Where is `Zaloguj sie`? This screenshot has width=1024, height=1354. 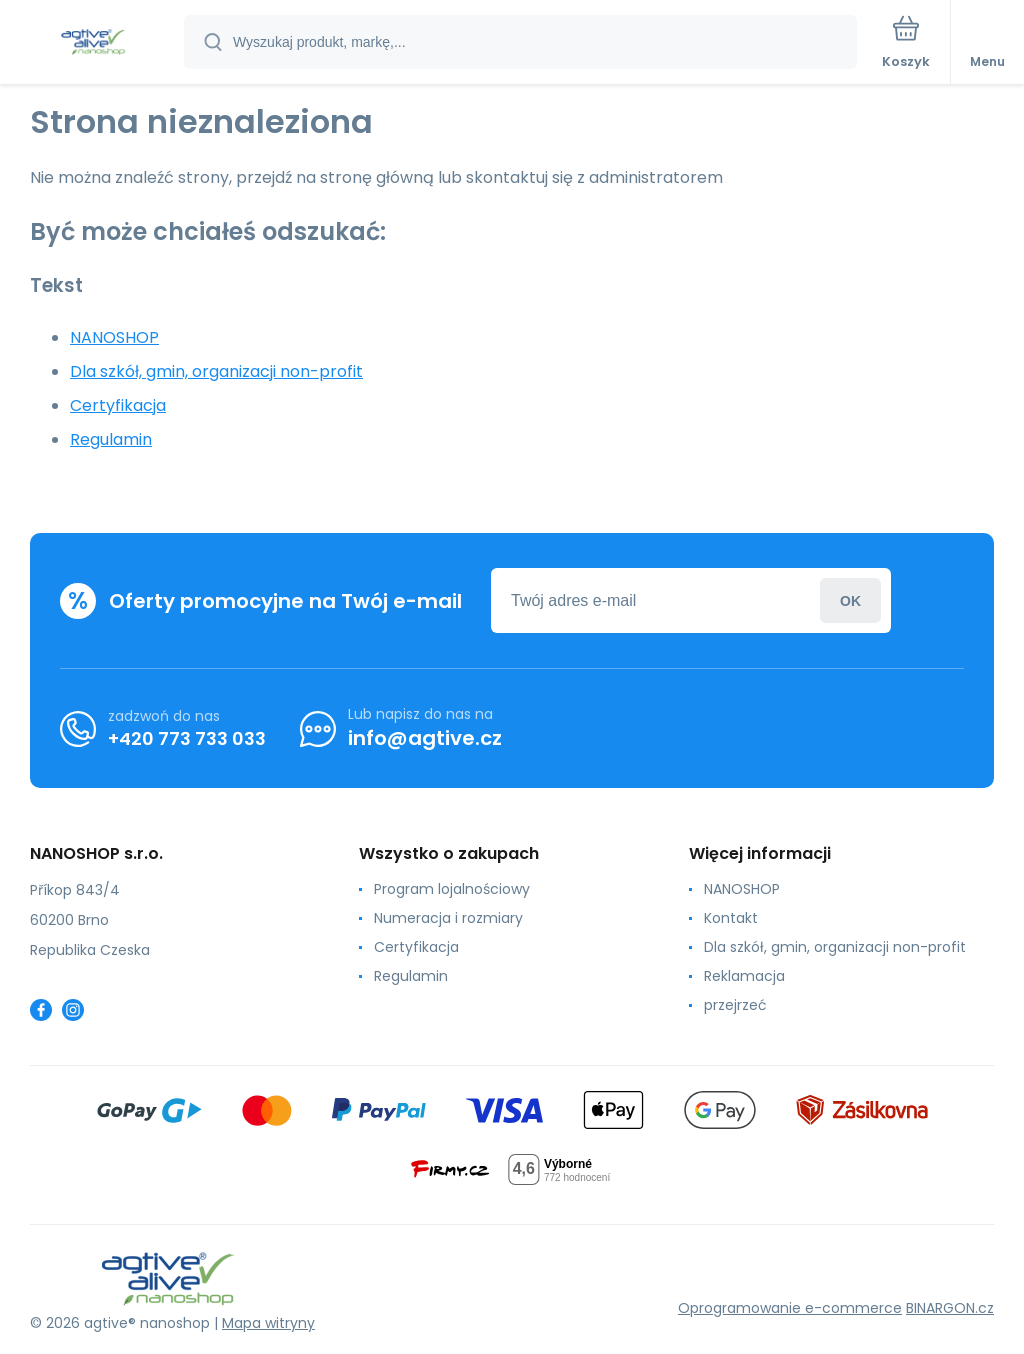
Zaloguj sie is located at coordinates (850, 600).